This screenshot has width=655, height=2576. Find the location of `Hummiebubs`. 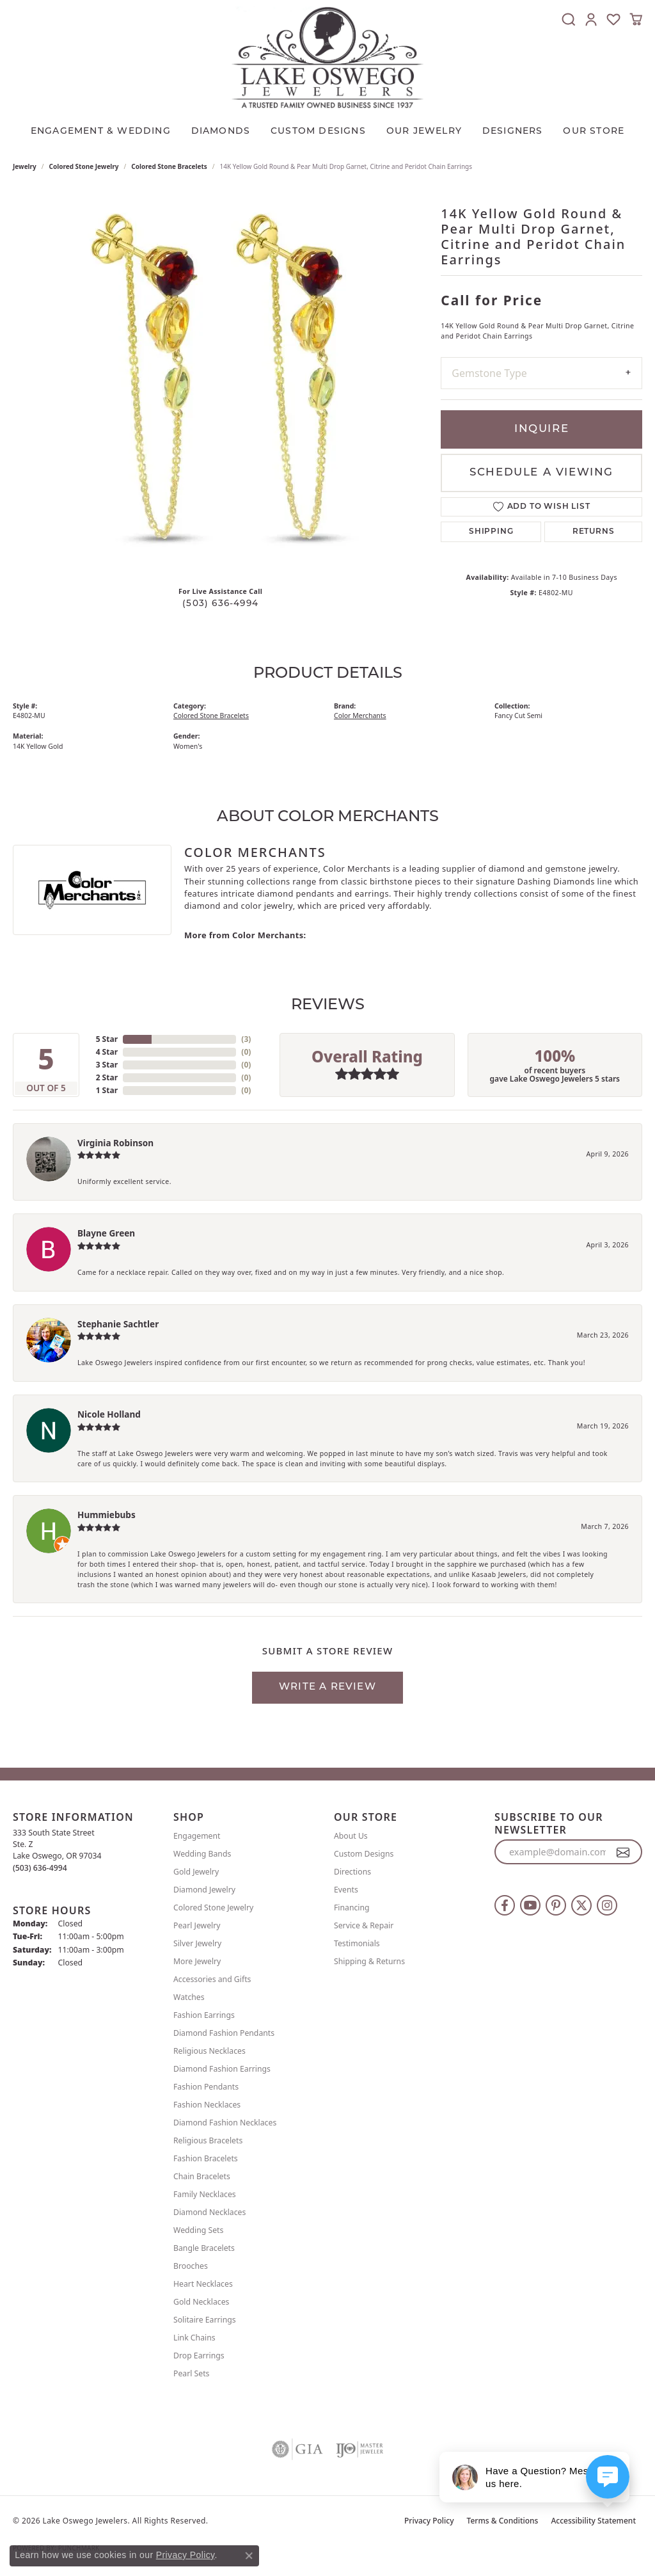

Hummiebubs is located at coordinates (106, 1514).